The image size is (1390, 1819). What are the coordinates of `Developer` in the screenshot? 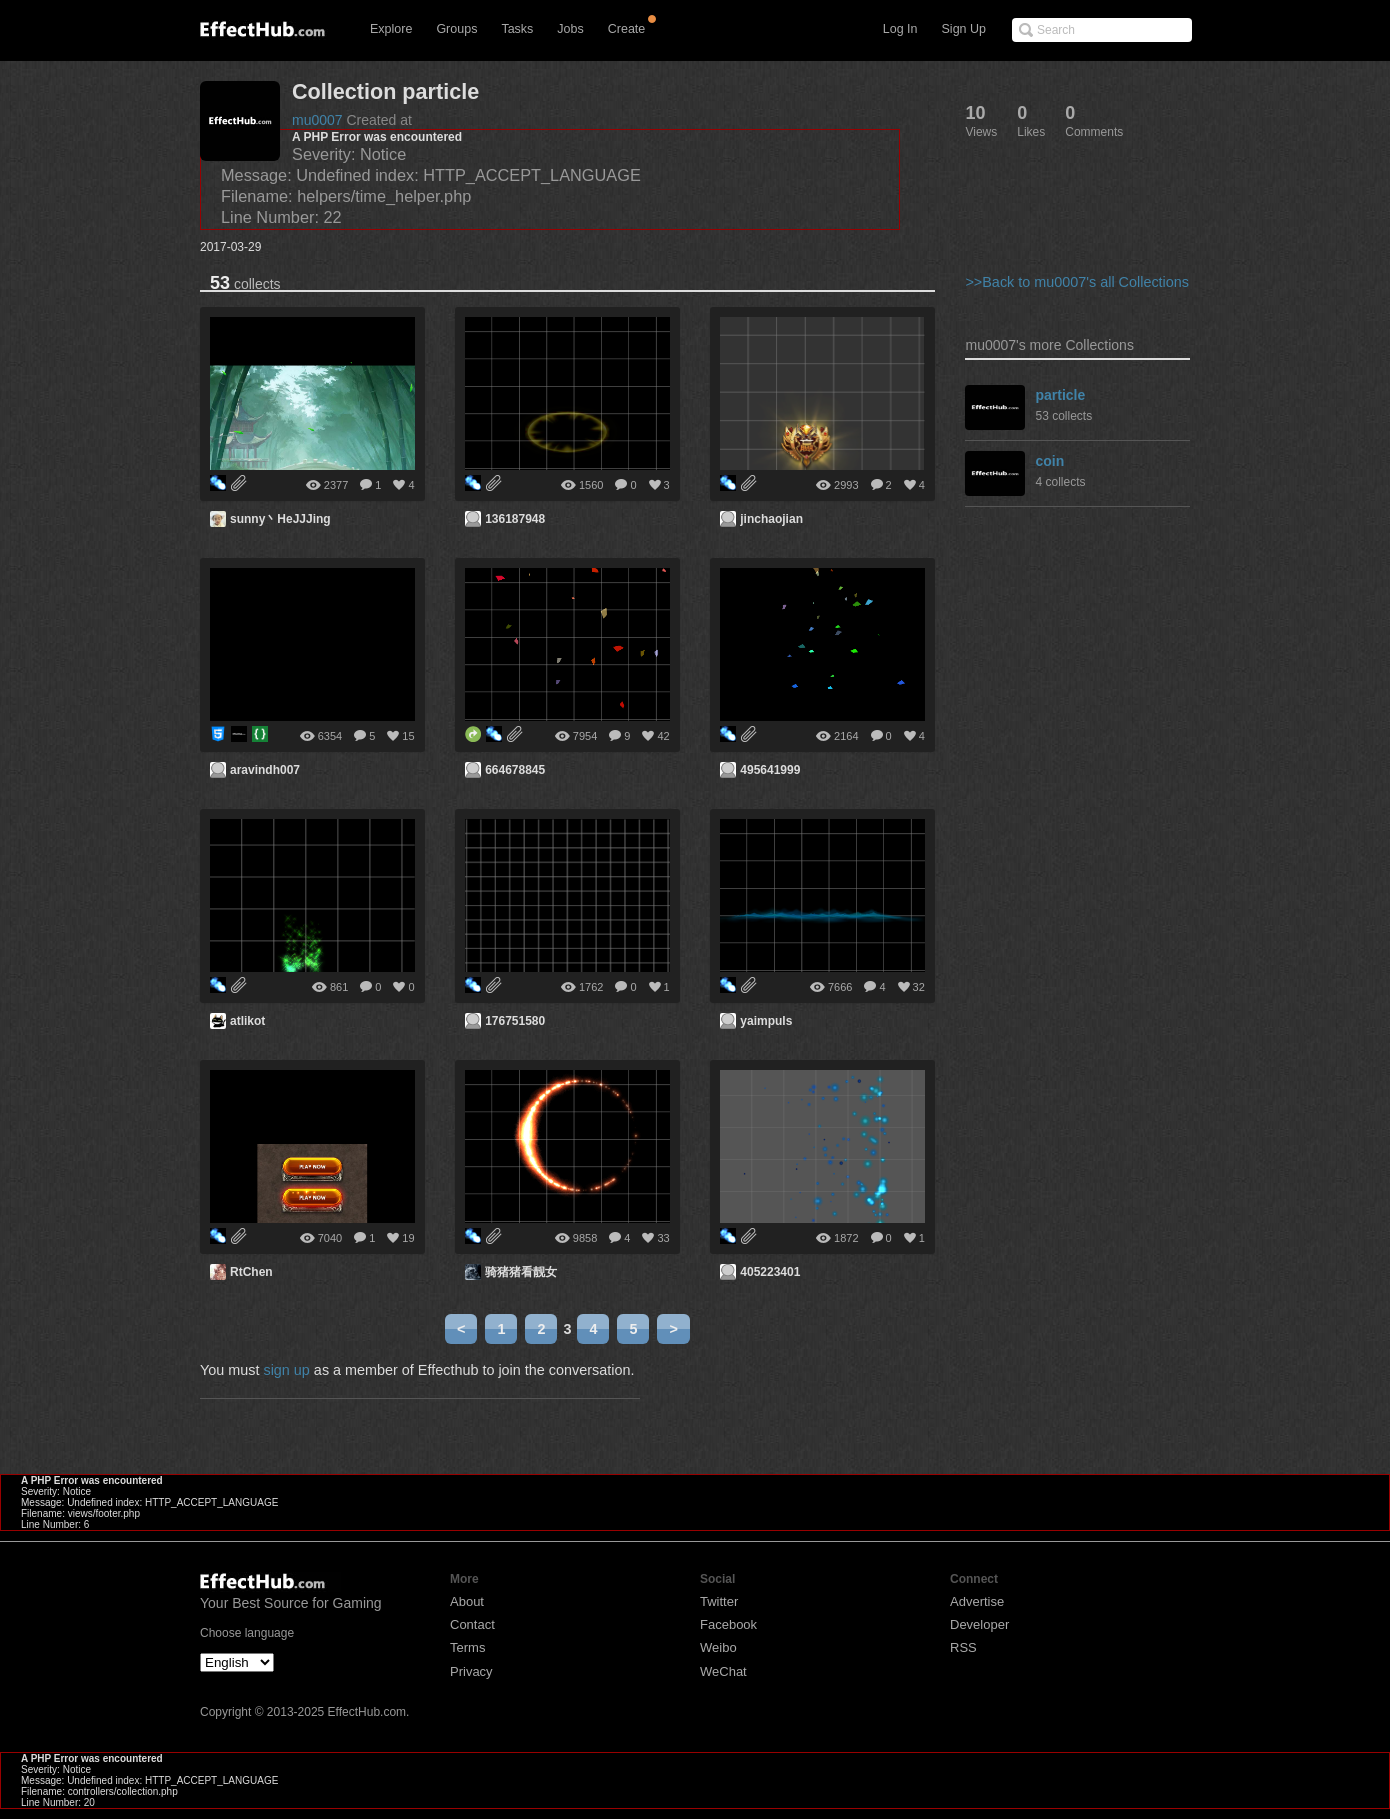 It's located at (979, 1624).